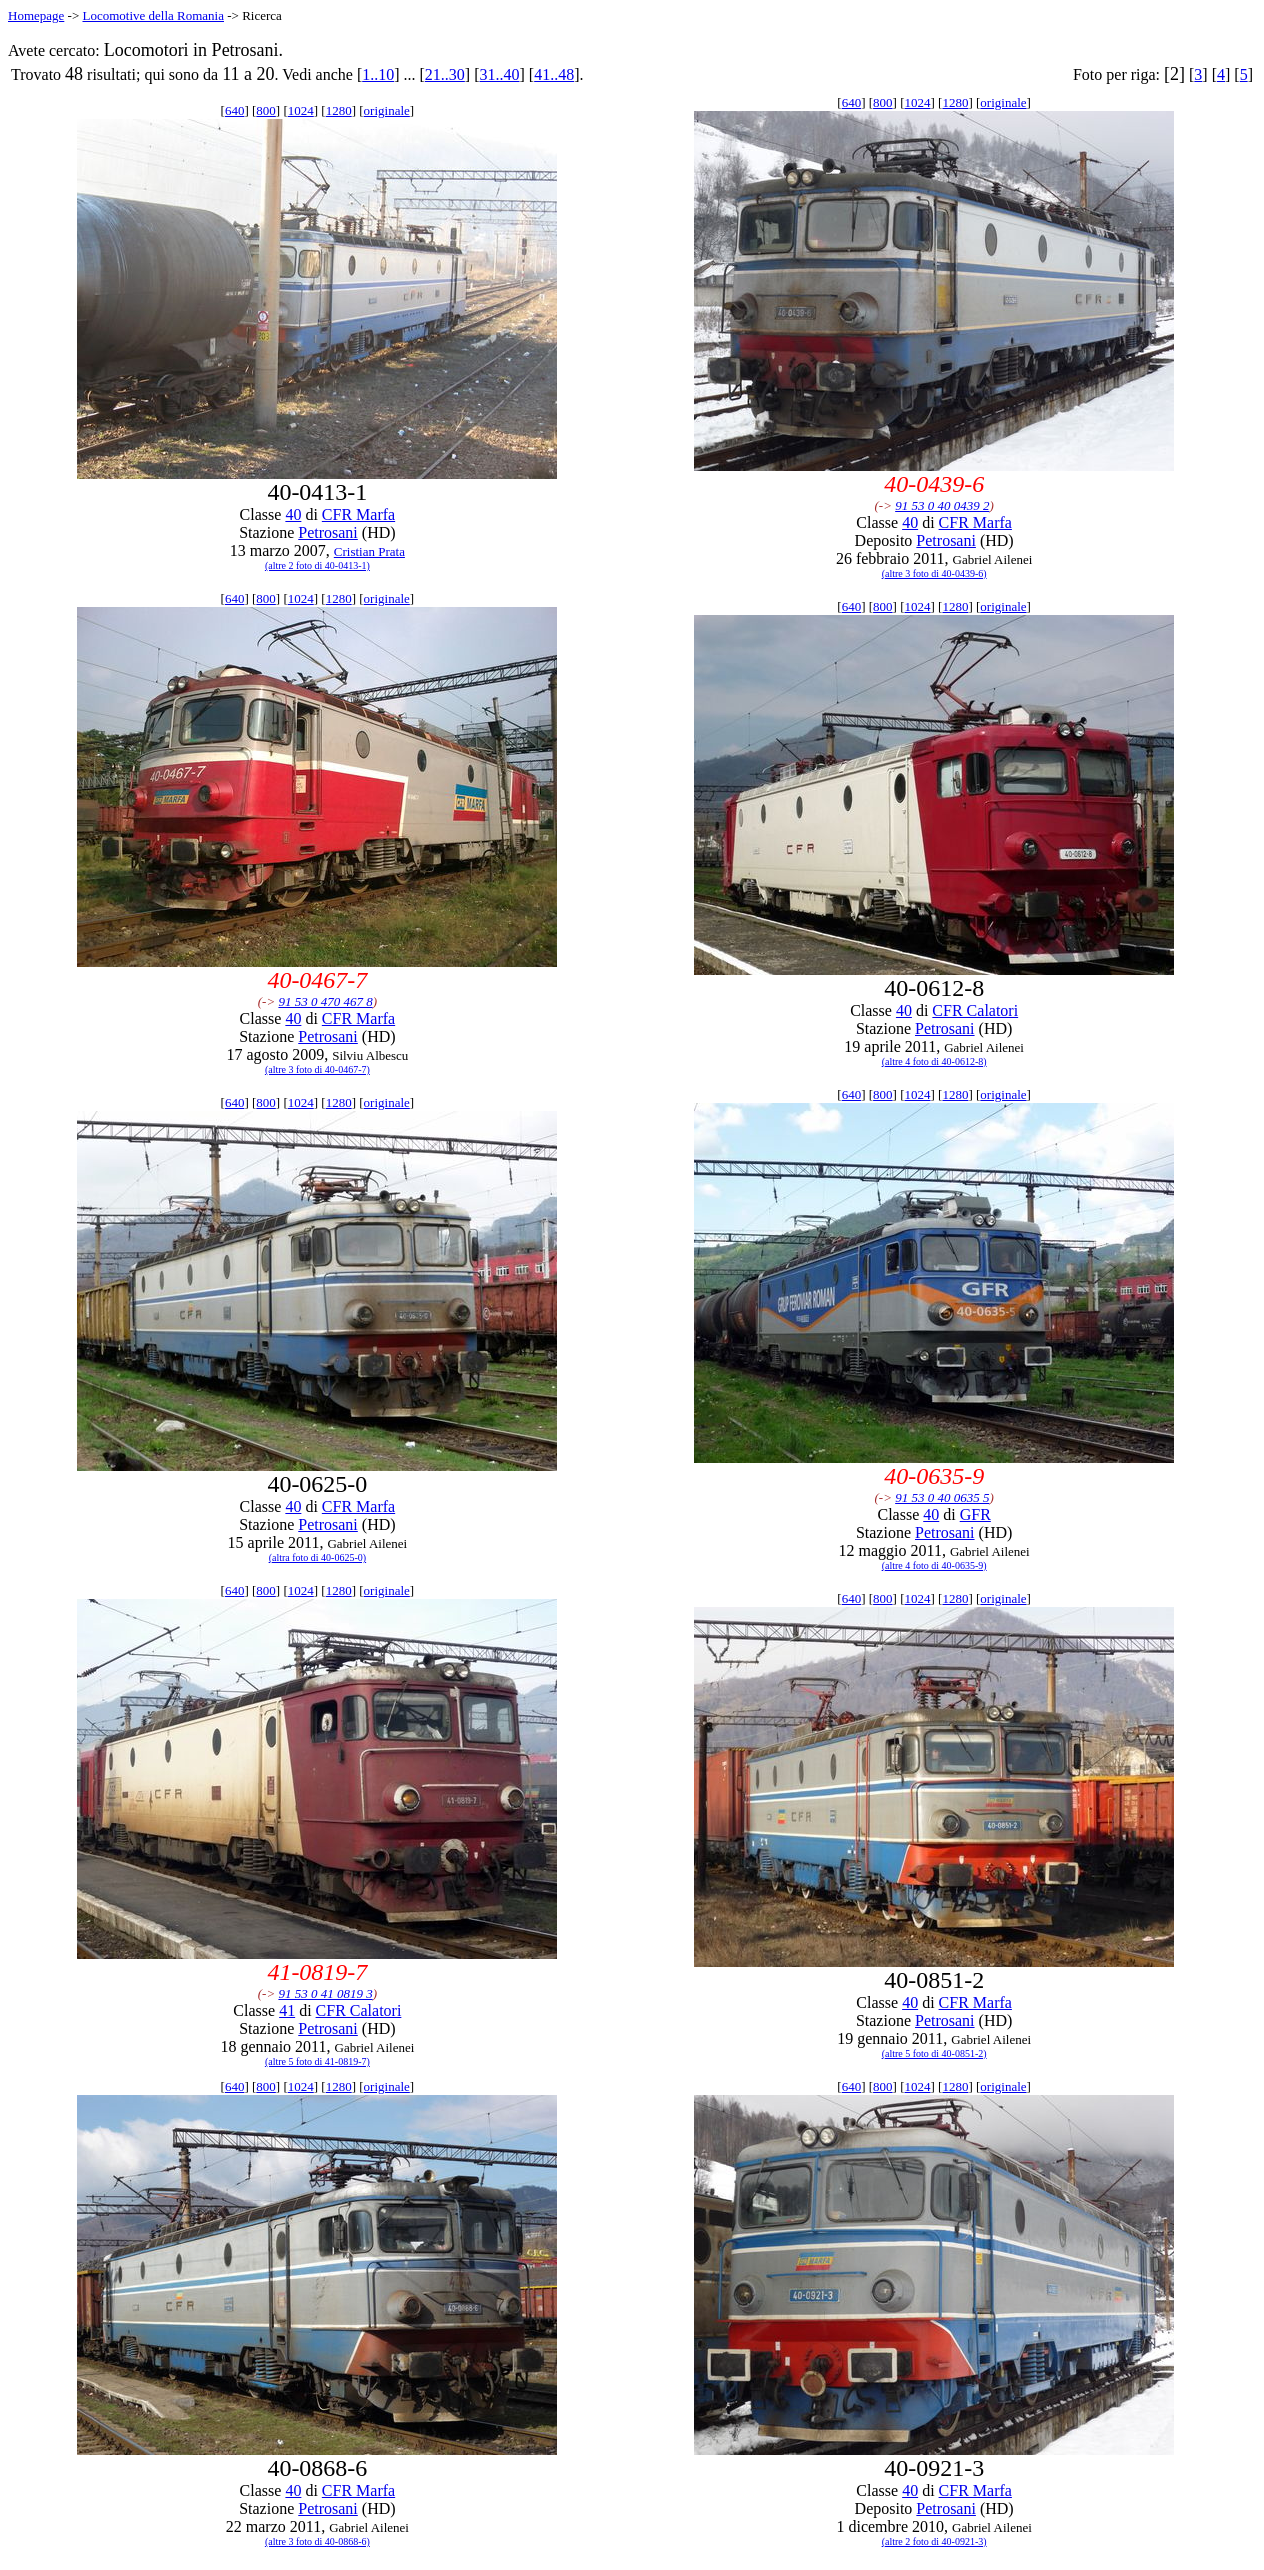 The image size is (1264, 2570). Describe the element at coordinates (266, 110) in the screenshot. I see `800` at that location.